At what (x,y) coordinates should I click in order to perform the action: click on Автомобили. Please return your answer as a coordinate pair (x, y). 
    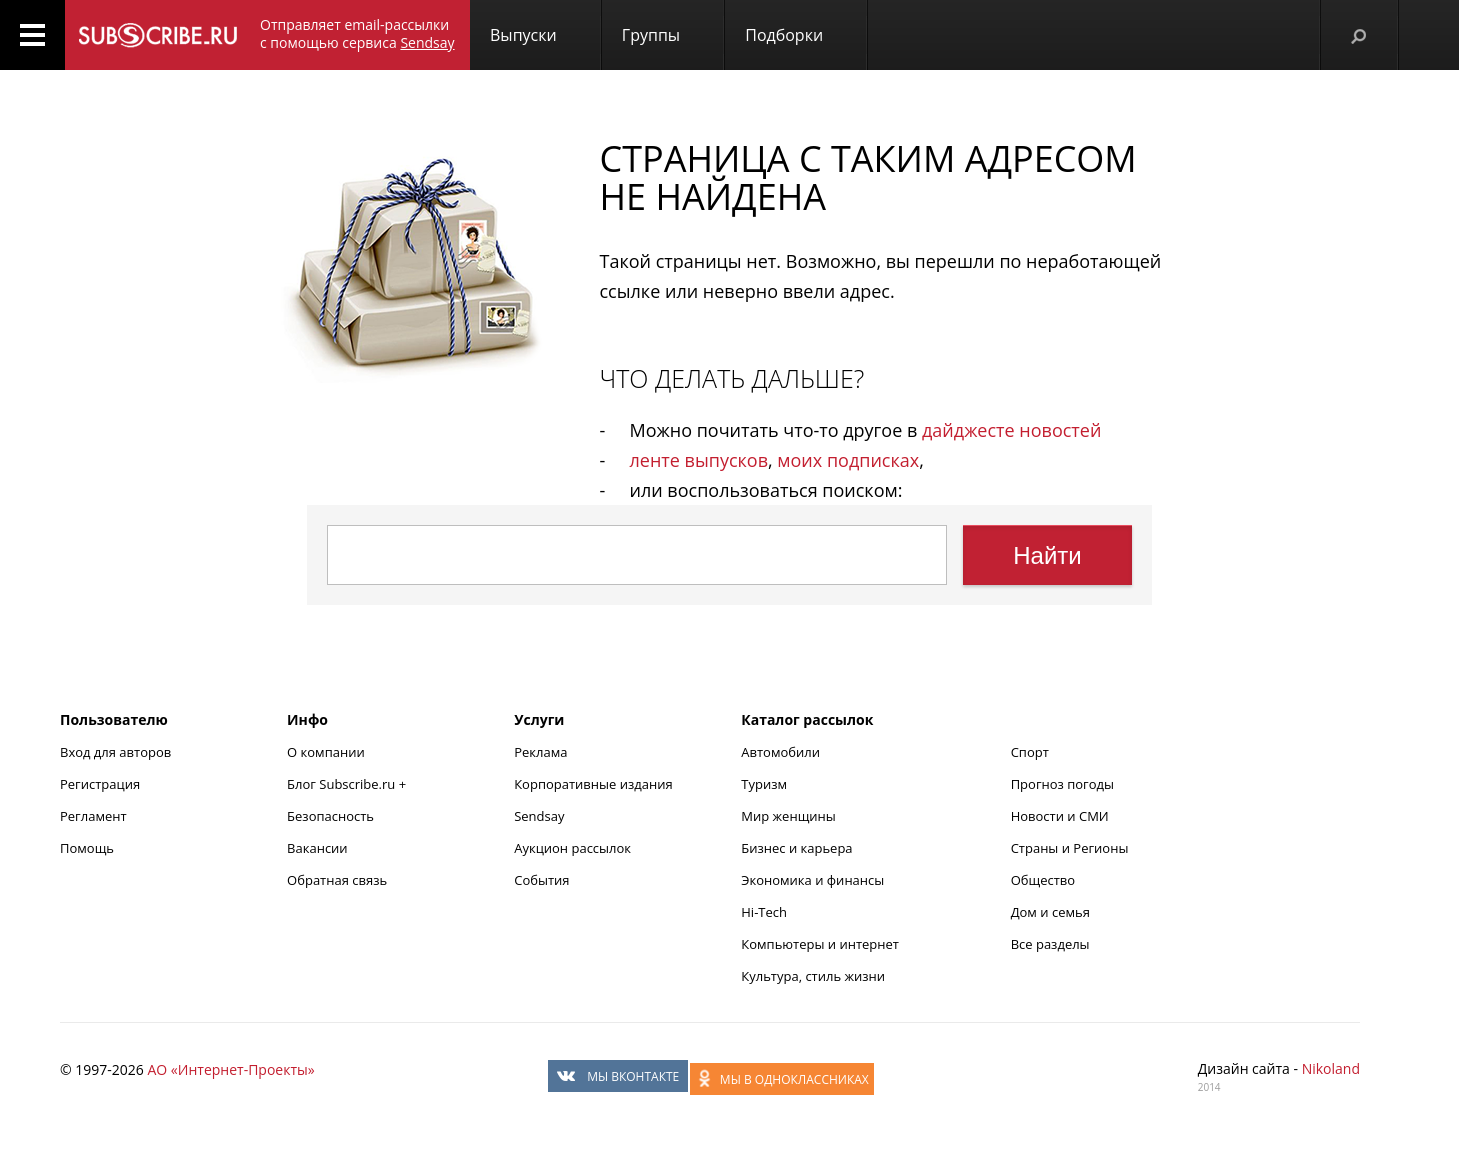
    Looking at the image, I should click on (780, 752).